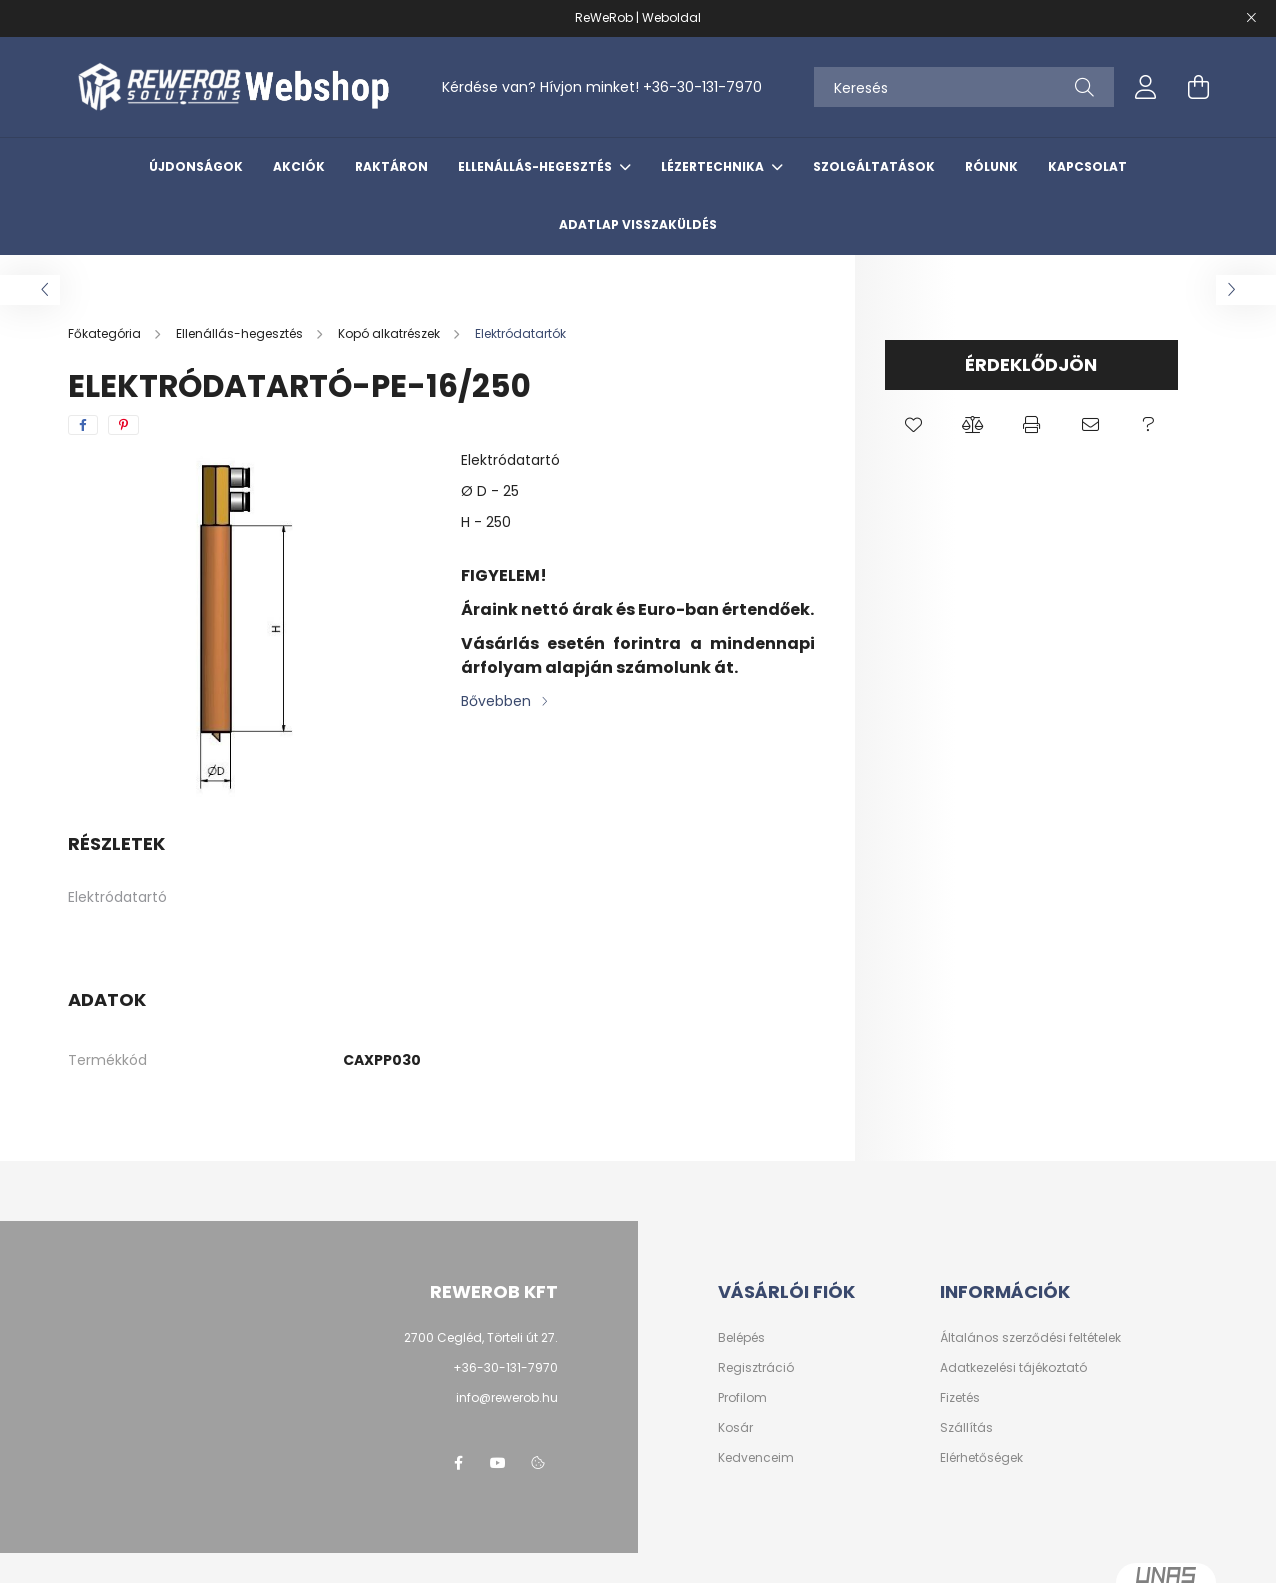  Describe the element at coordinates (756, 1458) in the screenshot. I see `Kedvenceim` at that location.